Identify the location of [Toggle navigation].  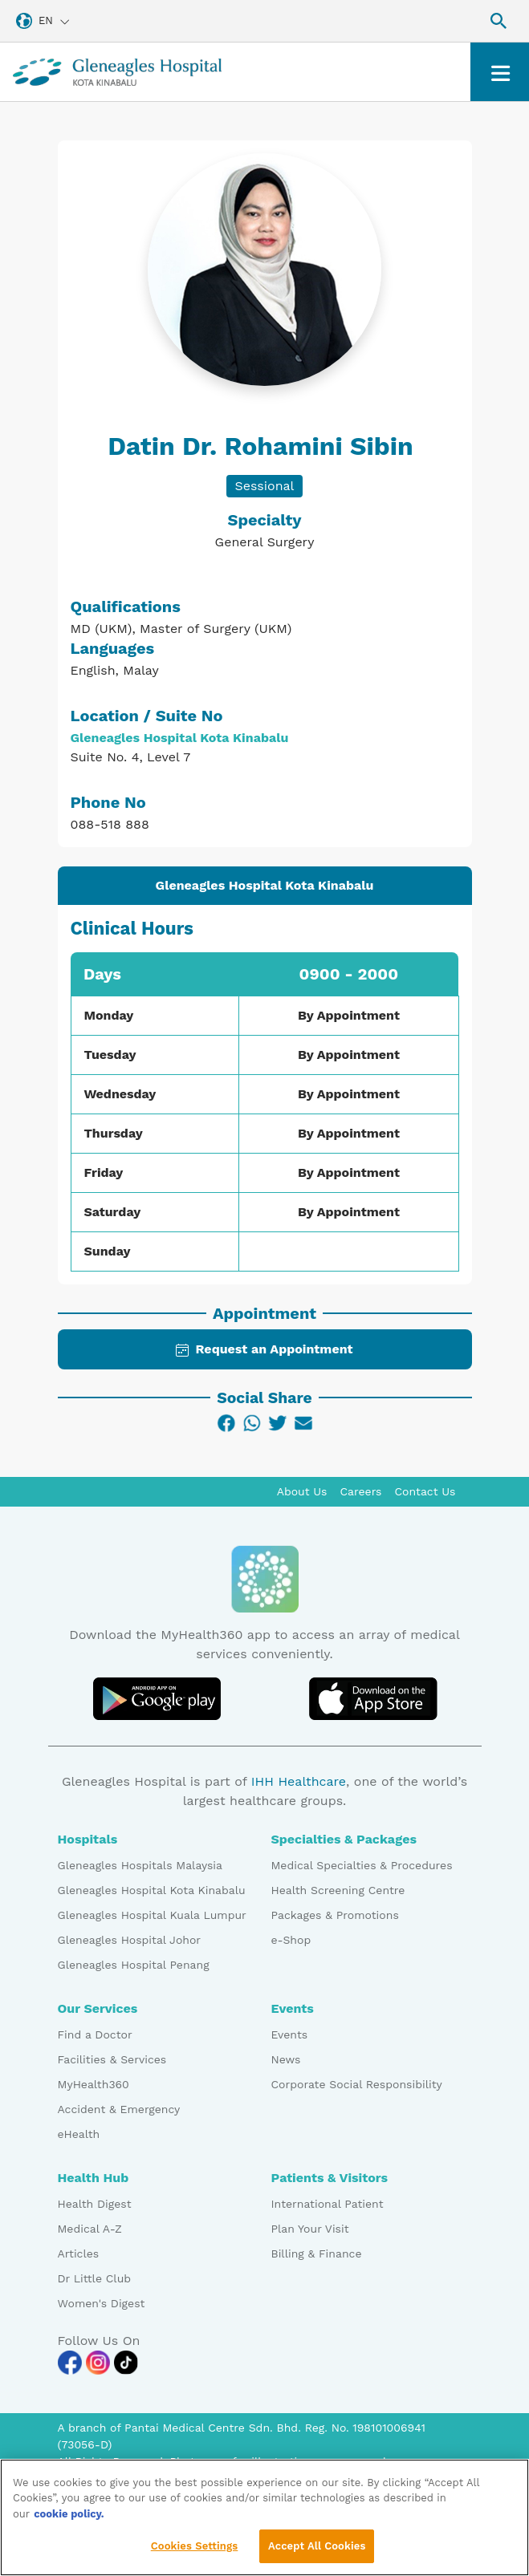
(499, 72).